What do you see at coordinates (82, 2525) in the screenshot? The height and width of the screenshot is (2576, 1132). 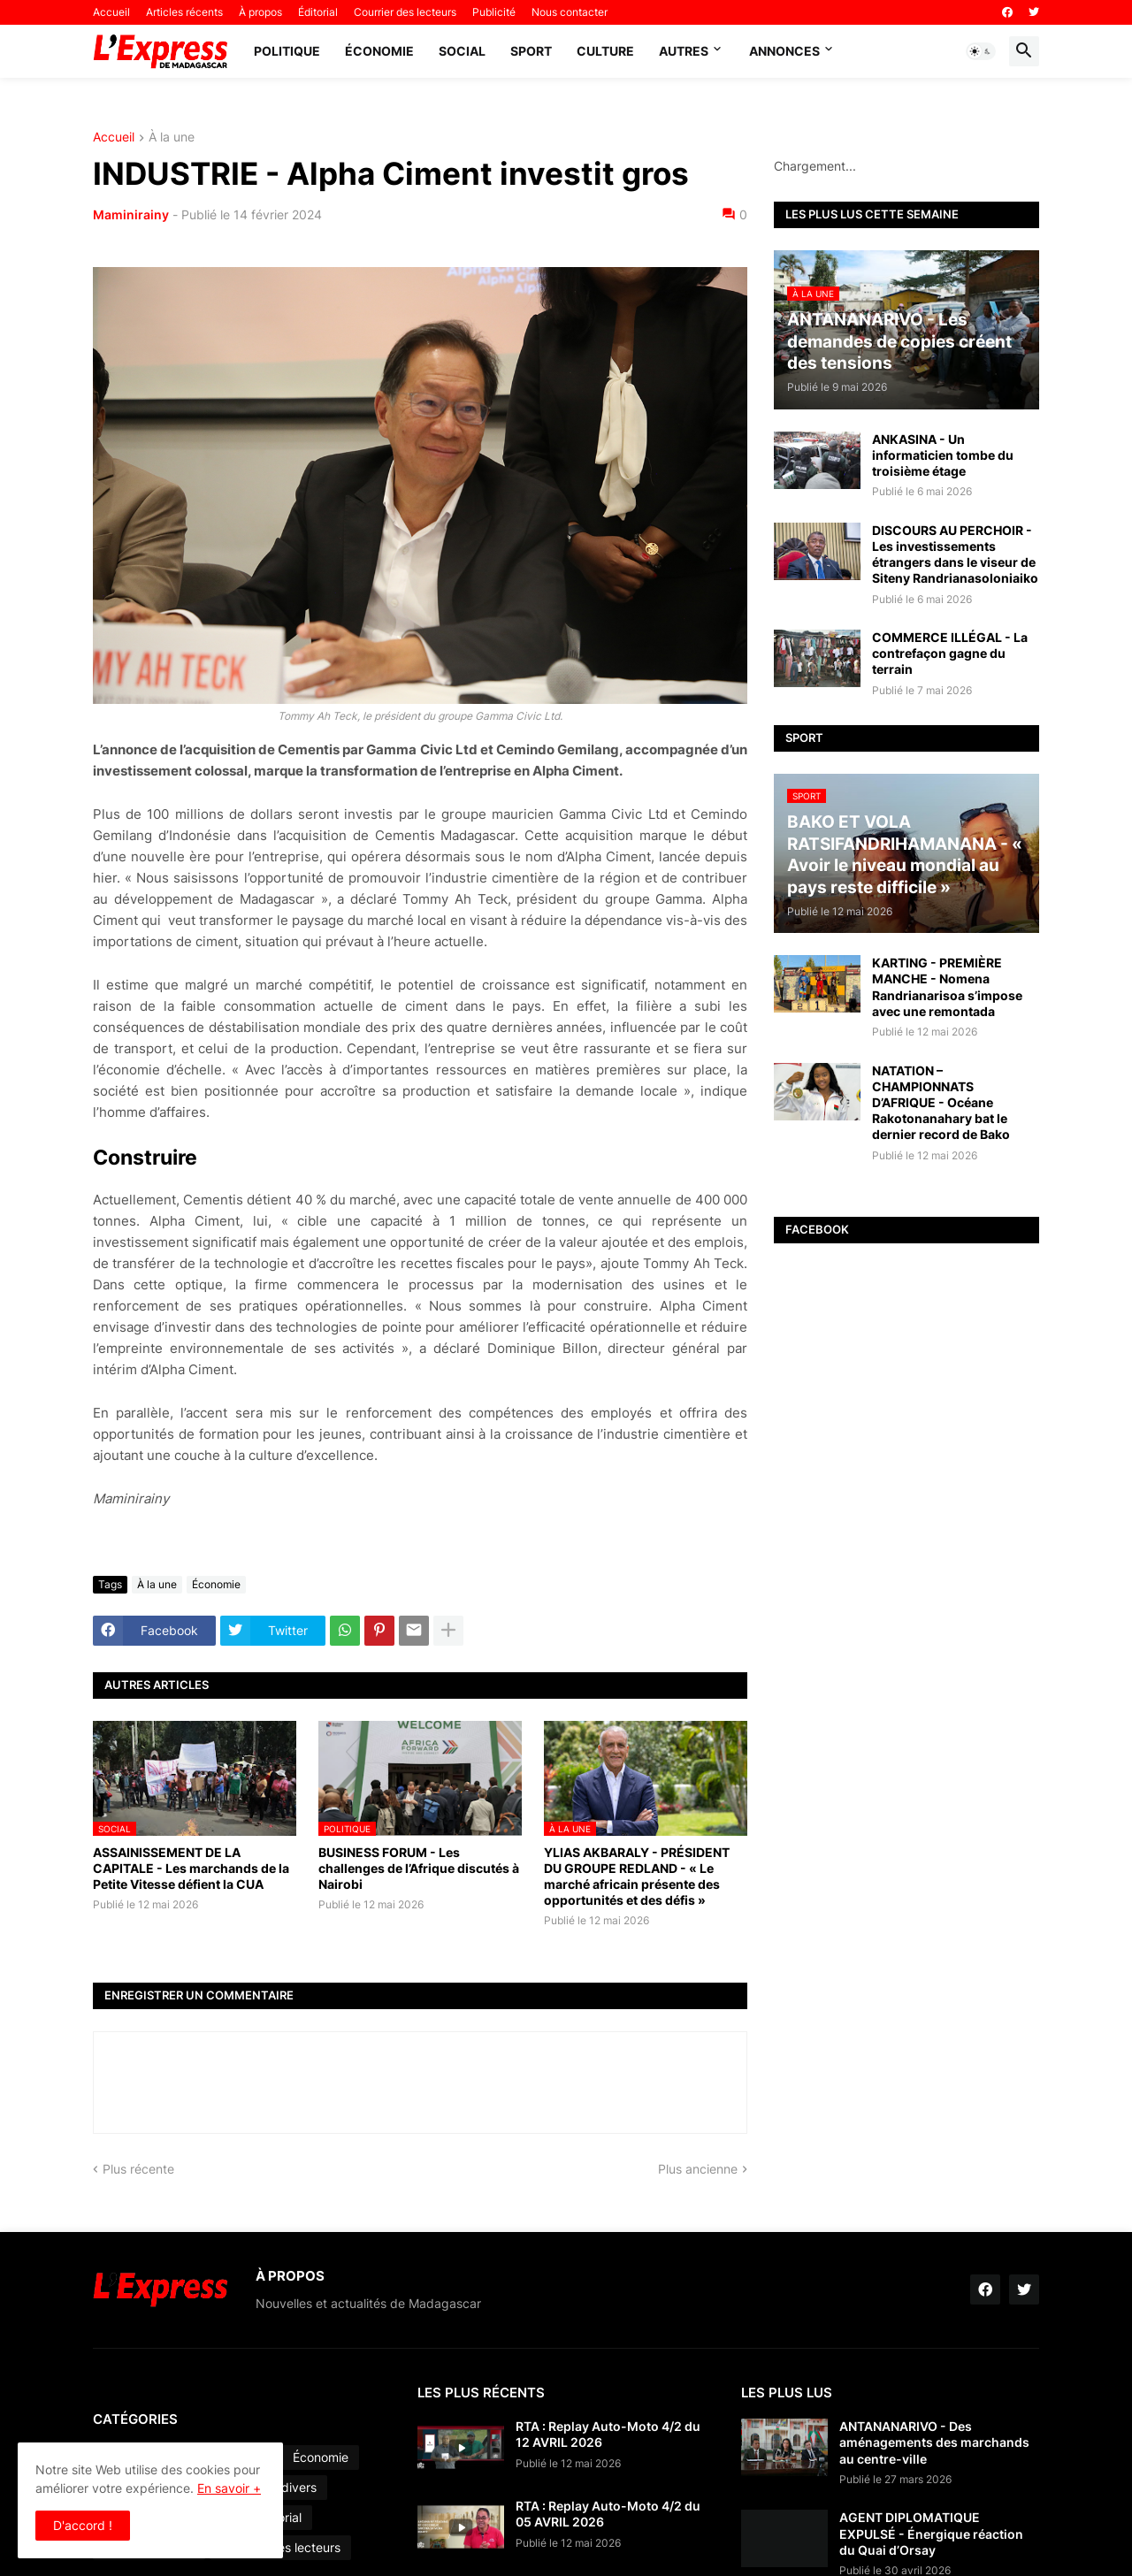 I see `D'accord ! [button]` at bounding box center [82, 2525].